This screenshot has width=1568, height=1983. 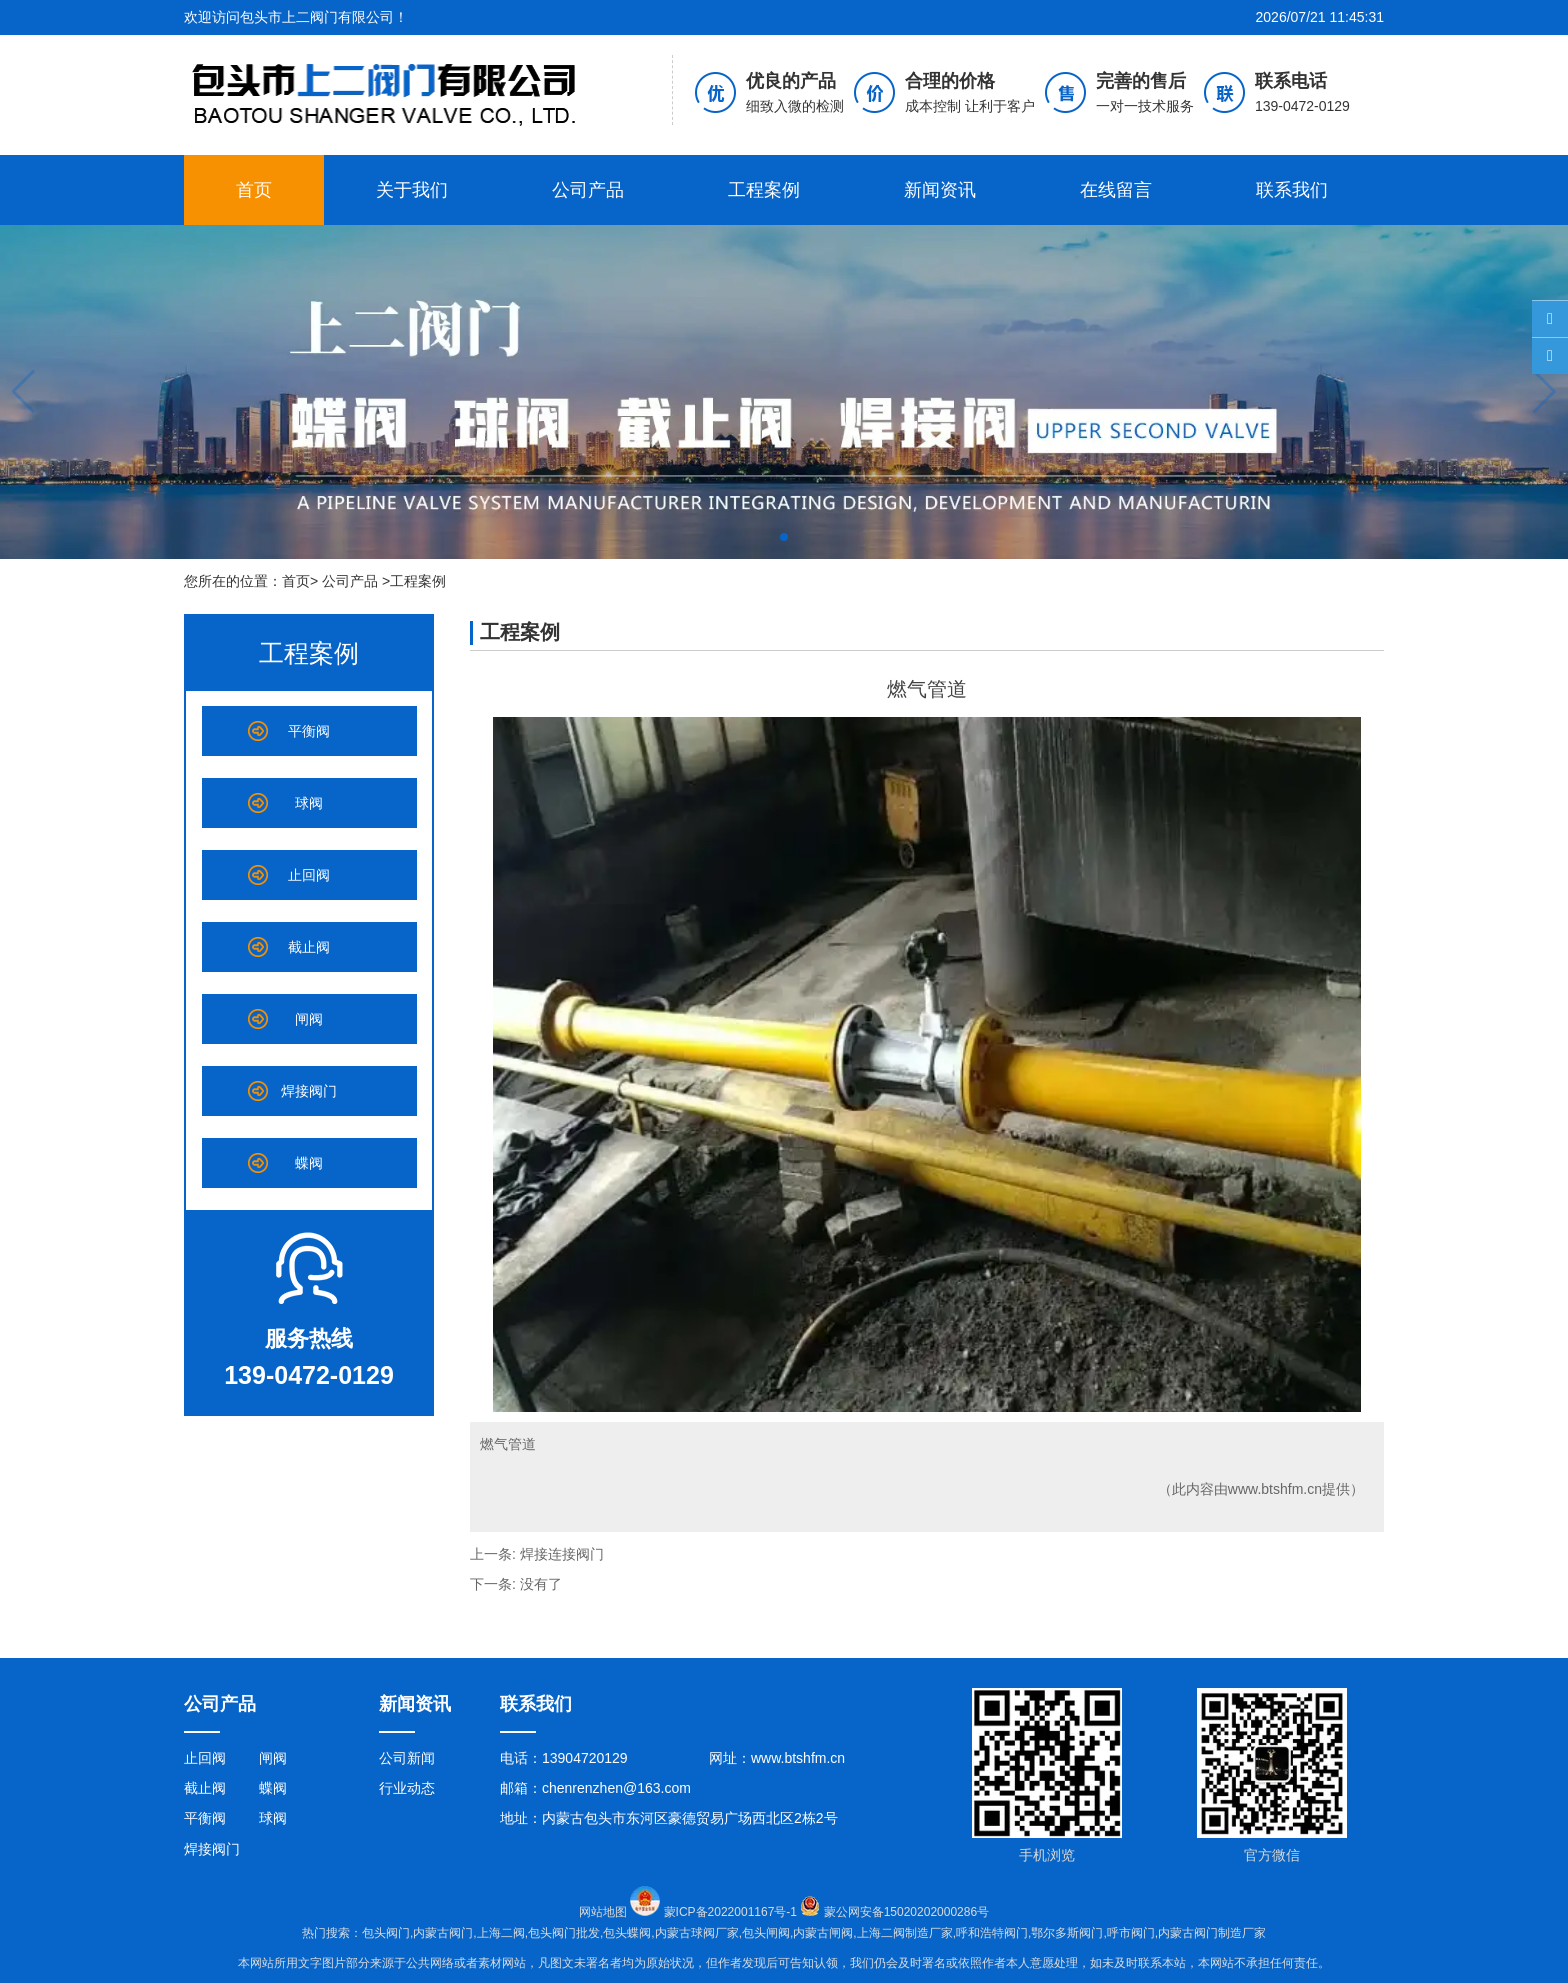 I want to click on 联系我们, so click(x=1292, y=190).